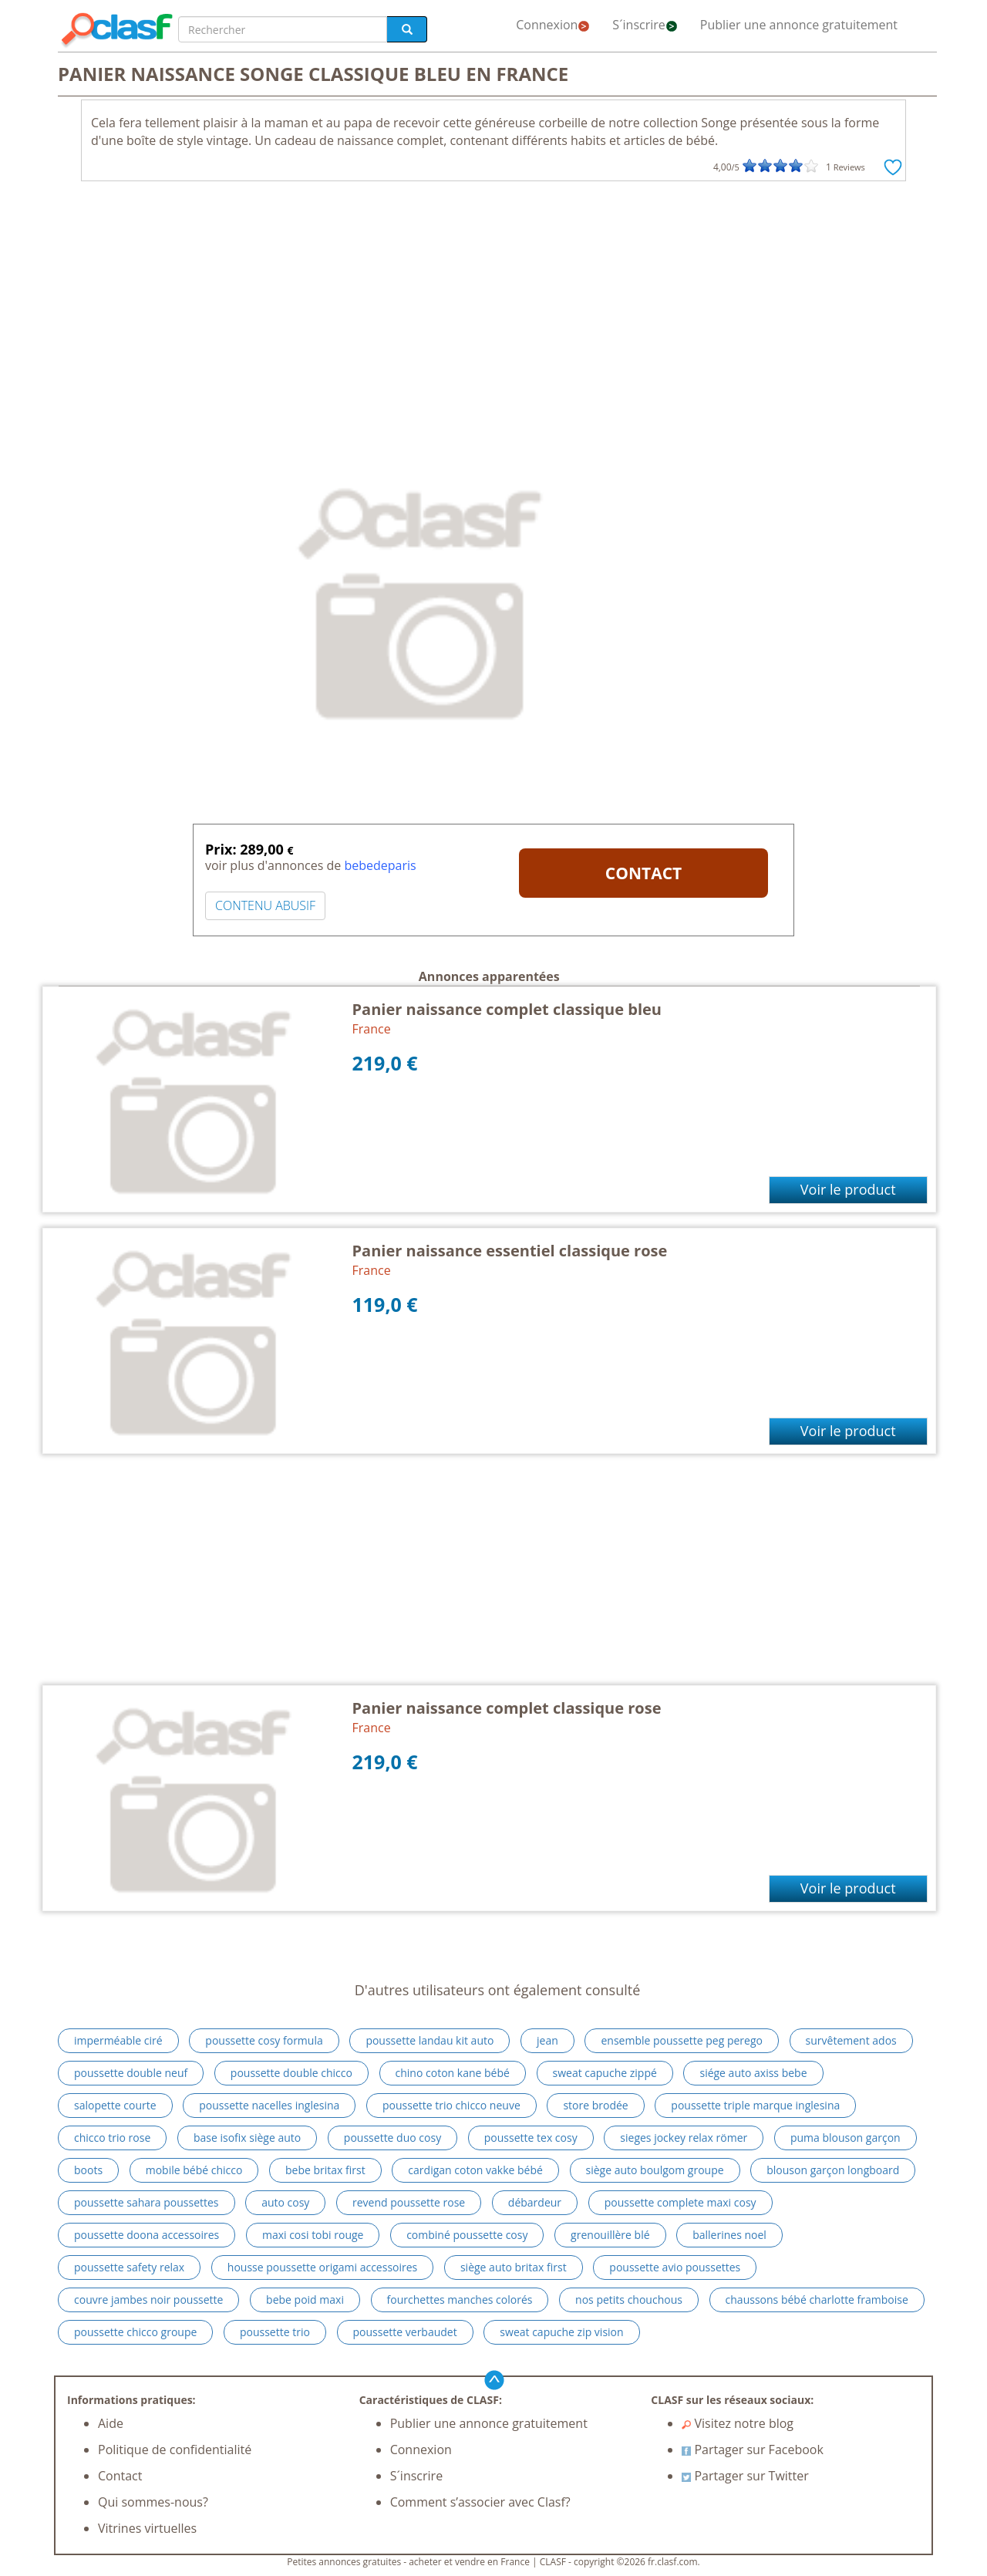 This screenshot has width=987, height=2576. I want to click on [Advertisement], so click(493, 305).